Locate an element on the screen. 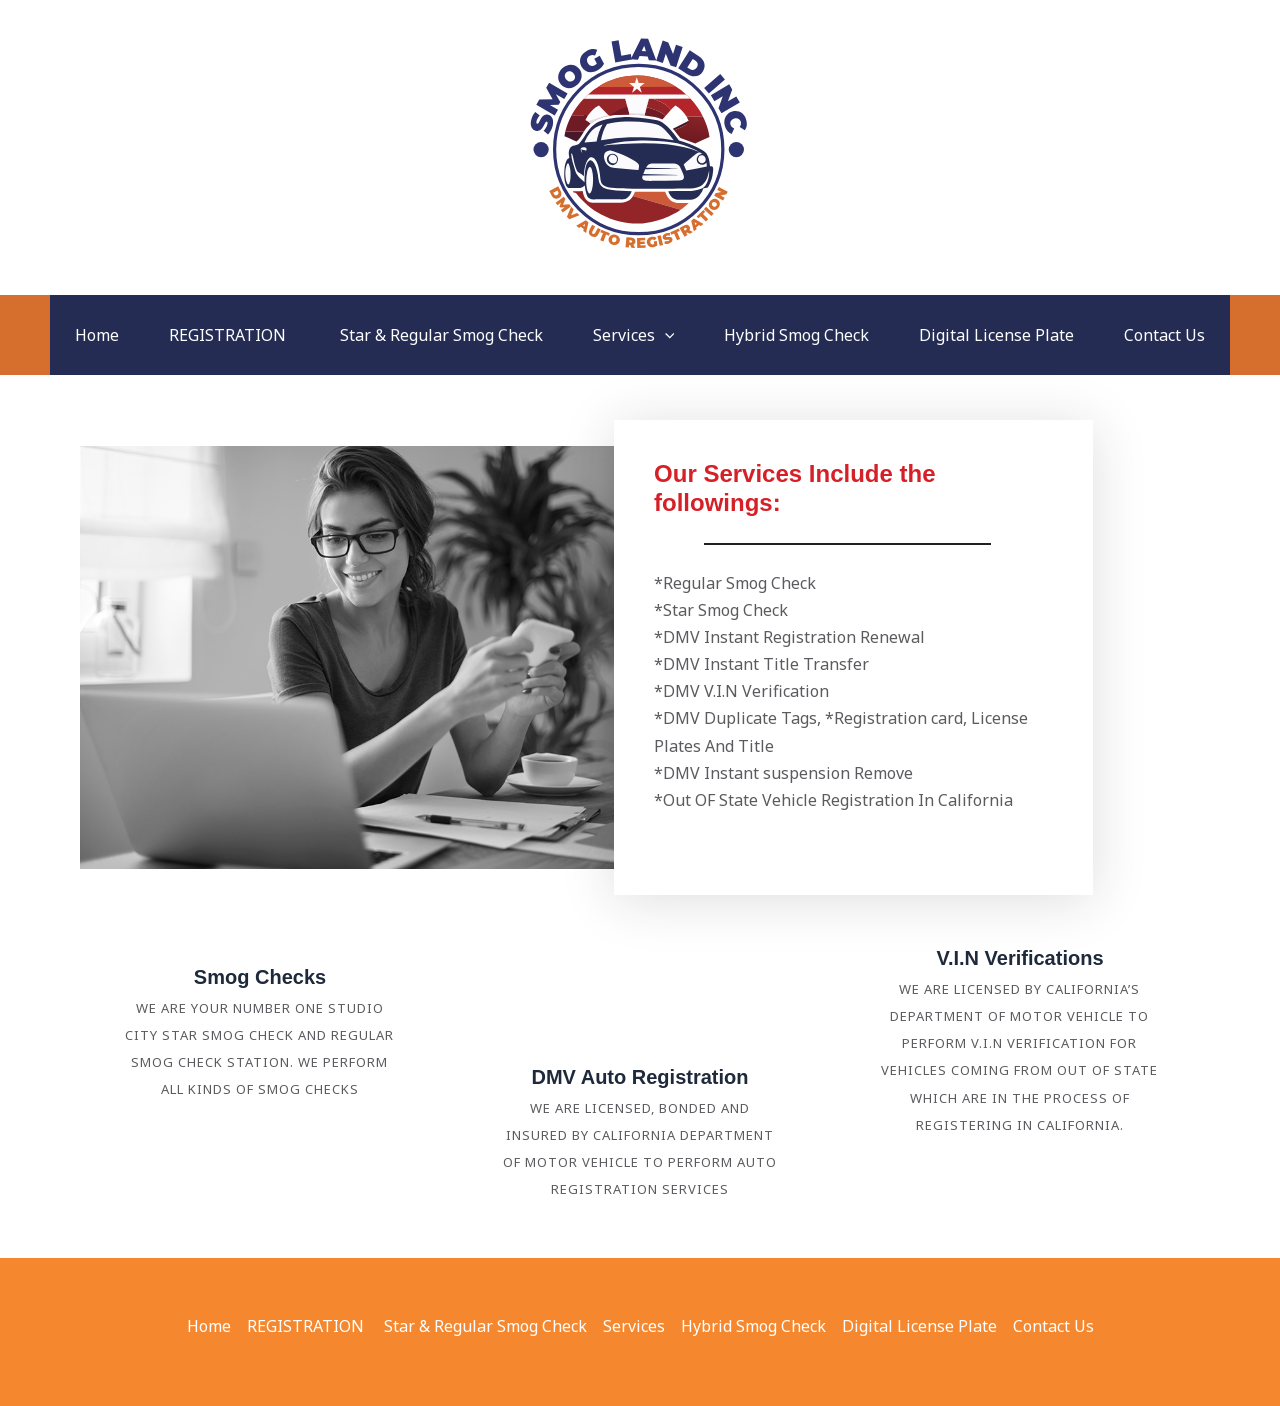  Hybrid Smog Check is located at coordinates (796, 335).